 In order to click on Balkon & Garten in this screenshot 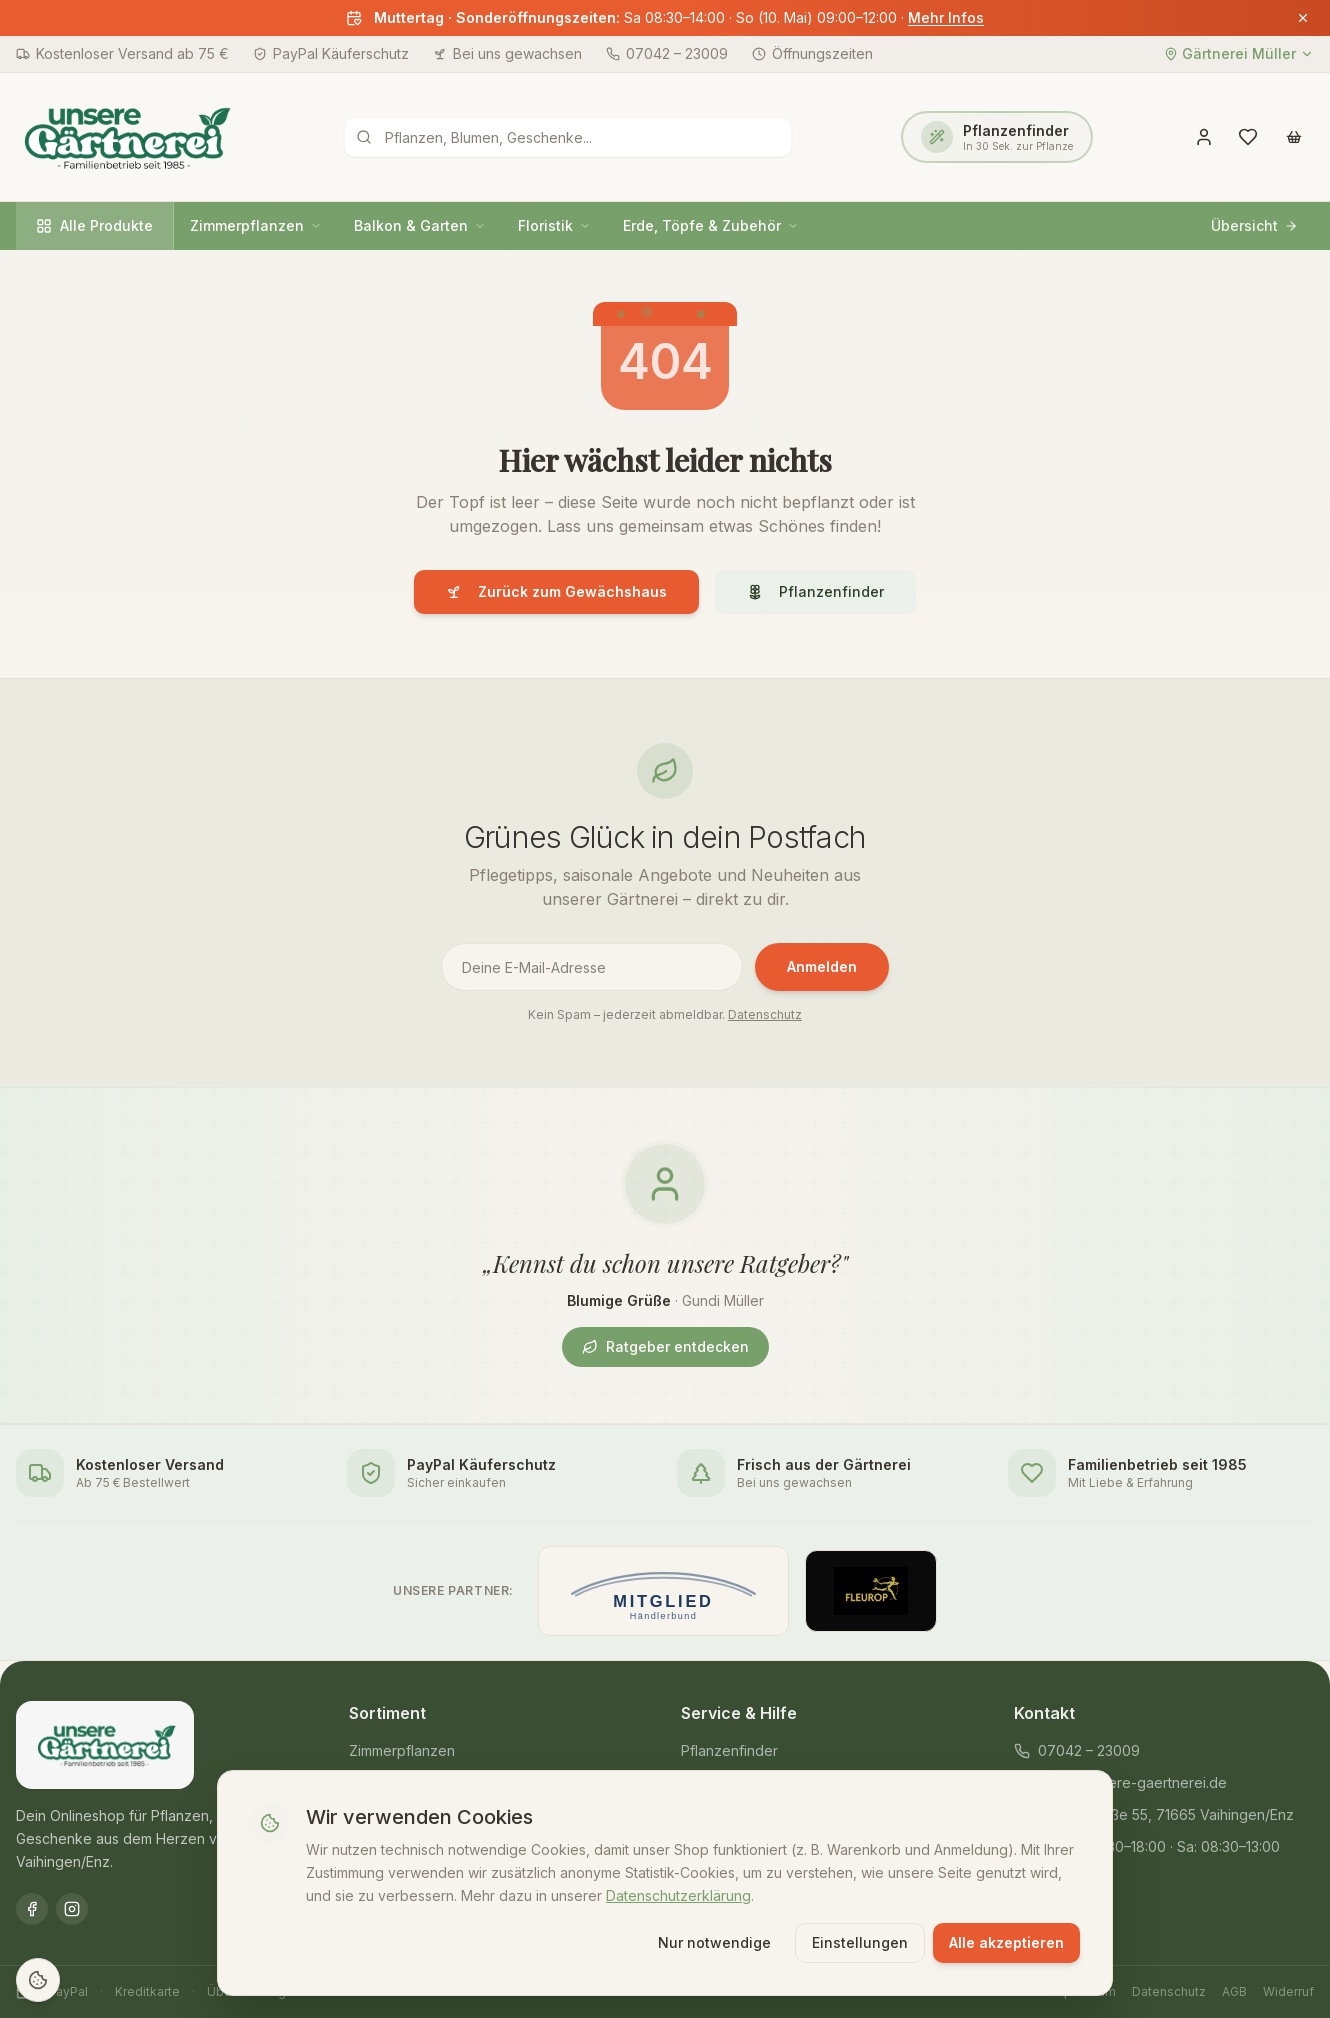, I will do `click(420, 225)`.